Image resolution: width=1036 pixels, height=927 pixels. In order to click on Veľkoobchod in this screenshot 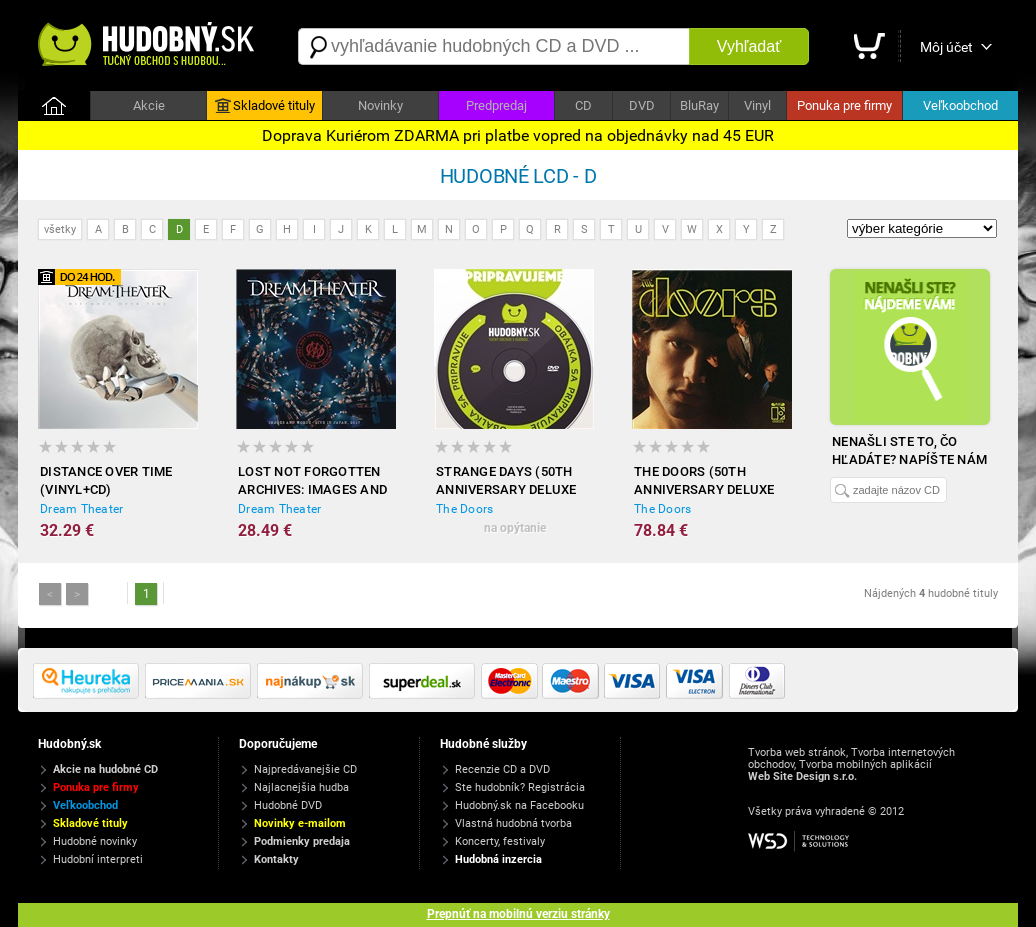, I will do `click(960, 105)`.